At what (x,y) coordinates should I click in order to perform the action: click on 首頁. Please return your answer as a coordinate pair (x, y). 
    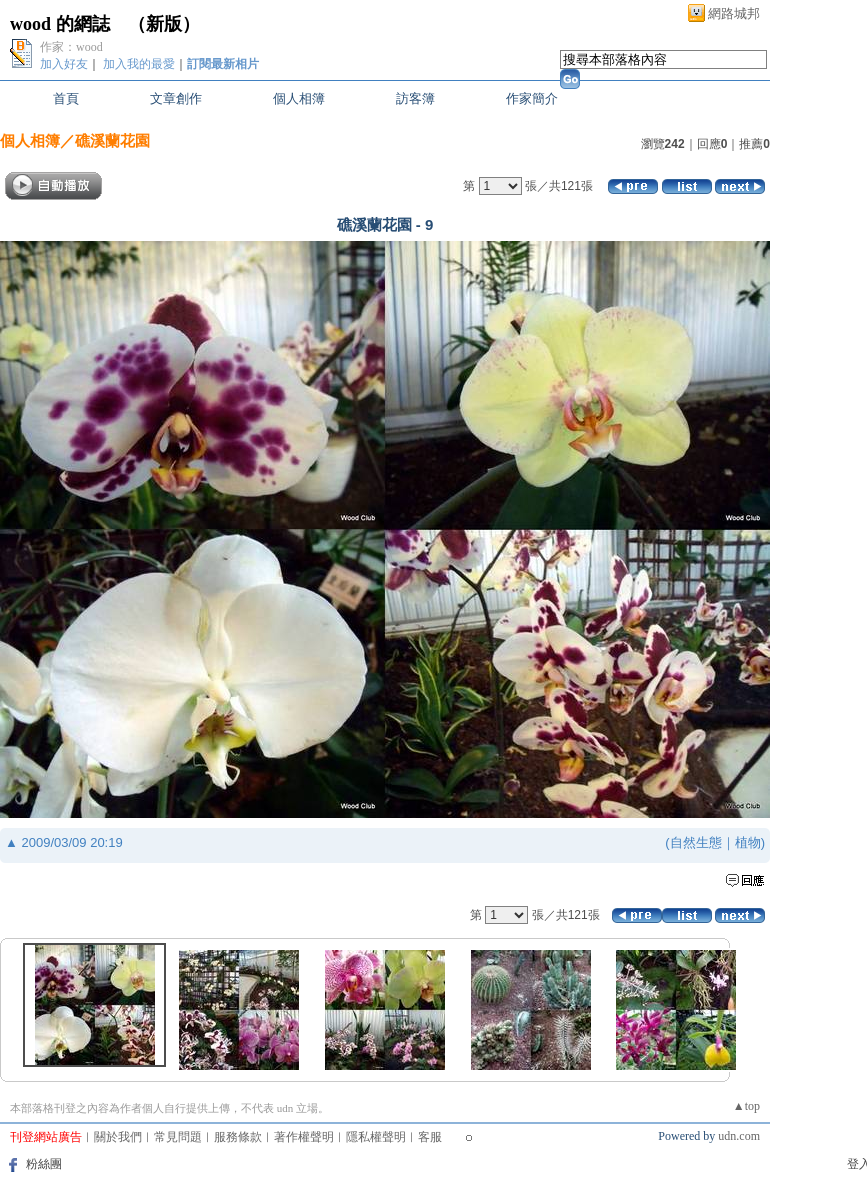
    Looking at the image, I should click on (66, 98).